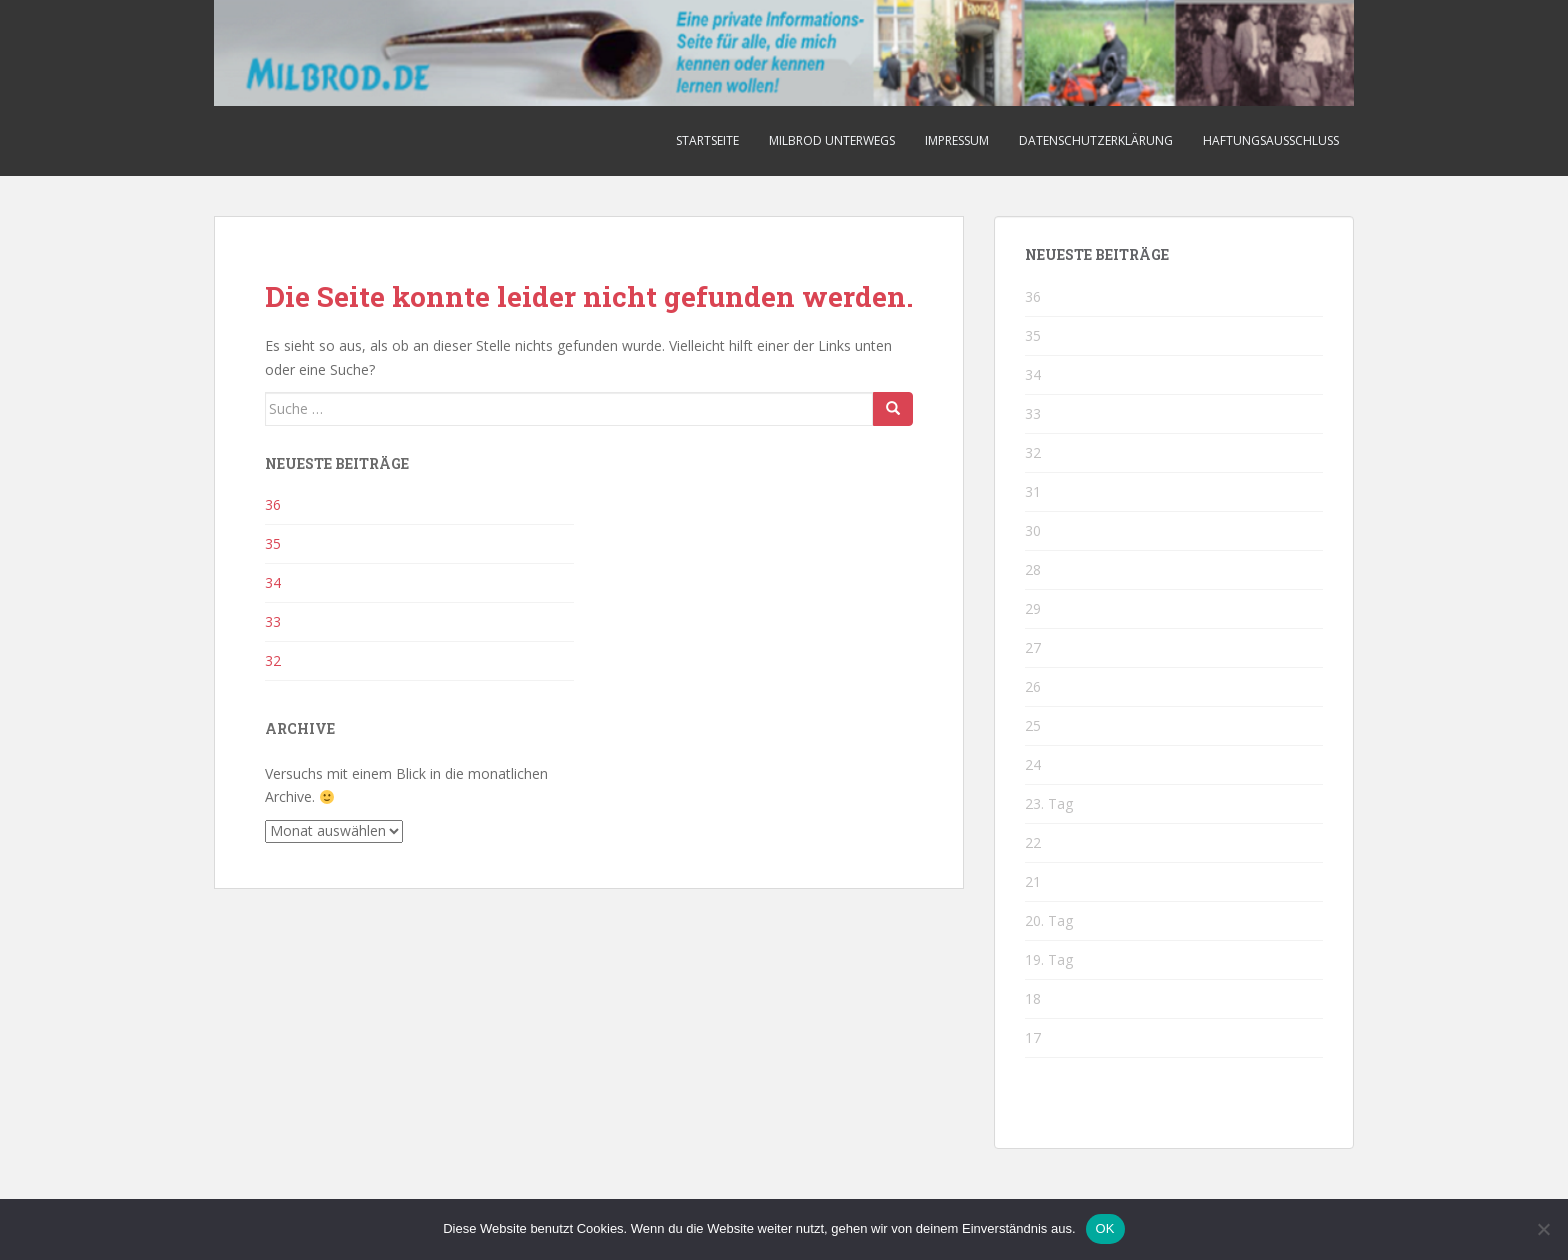  I want to click on 23. Tag, so click(1049, 803).